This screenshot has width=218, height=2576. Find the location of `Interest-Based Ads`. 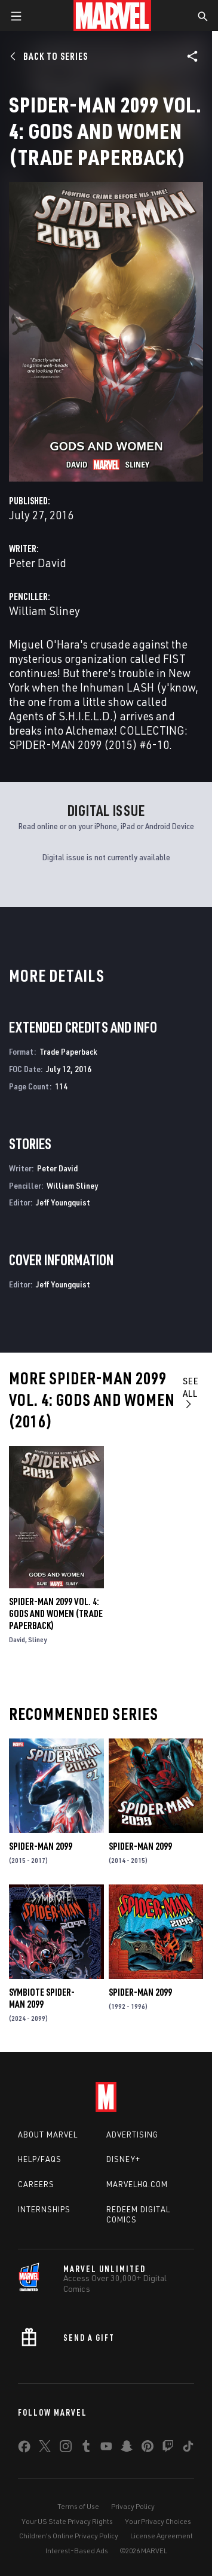

Interest-Based Ads is located at coordinates (76, 2550).